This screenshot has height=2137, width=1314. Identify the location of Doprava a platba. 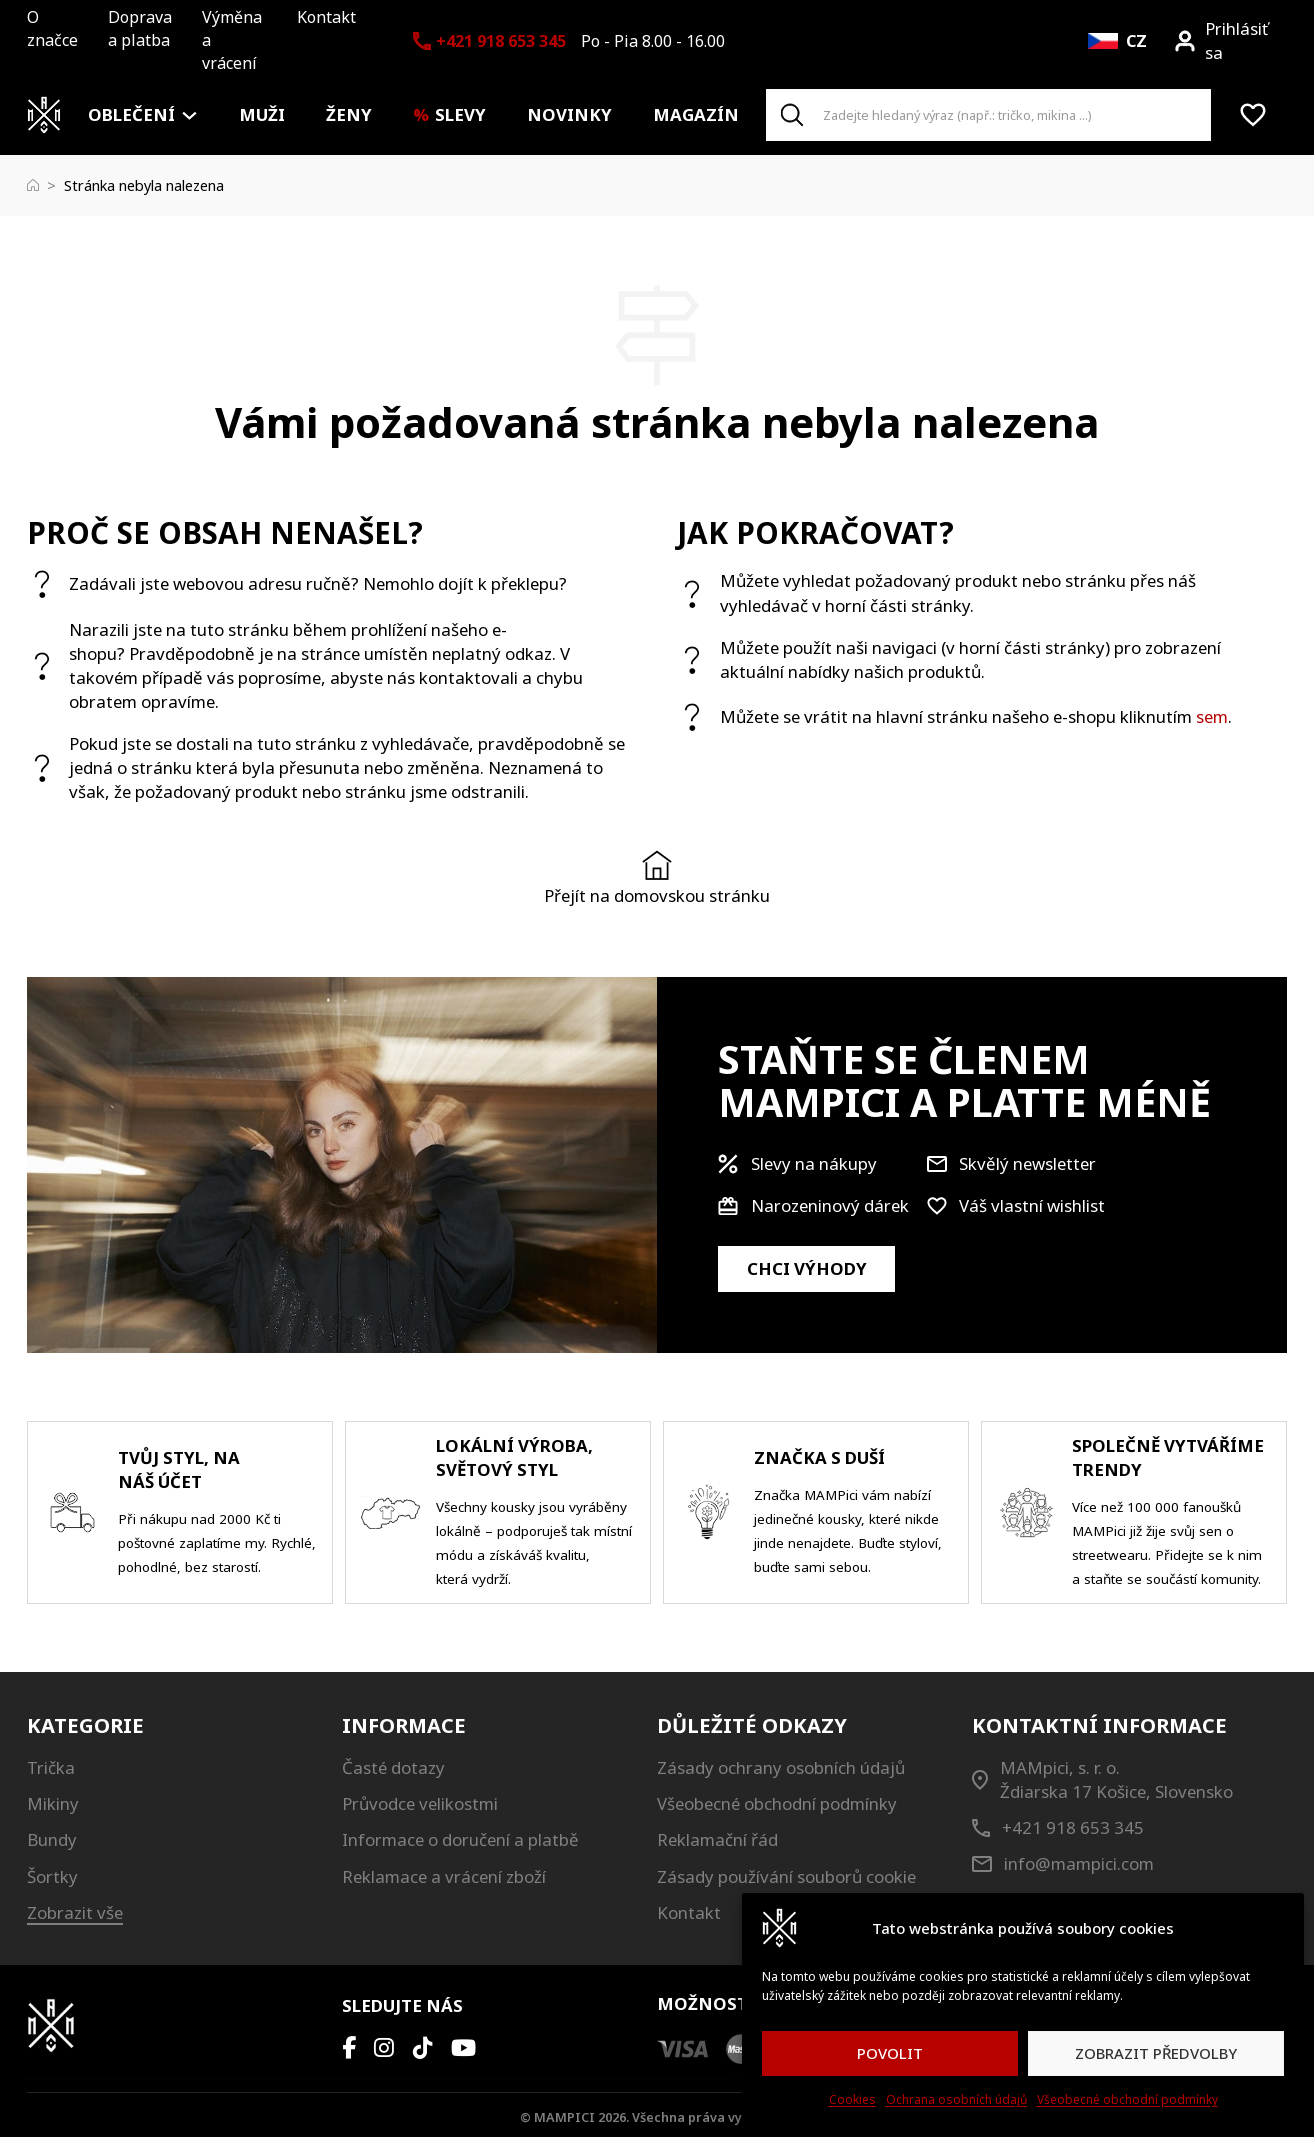
(140, 28).